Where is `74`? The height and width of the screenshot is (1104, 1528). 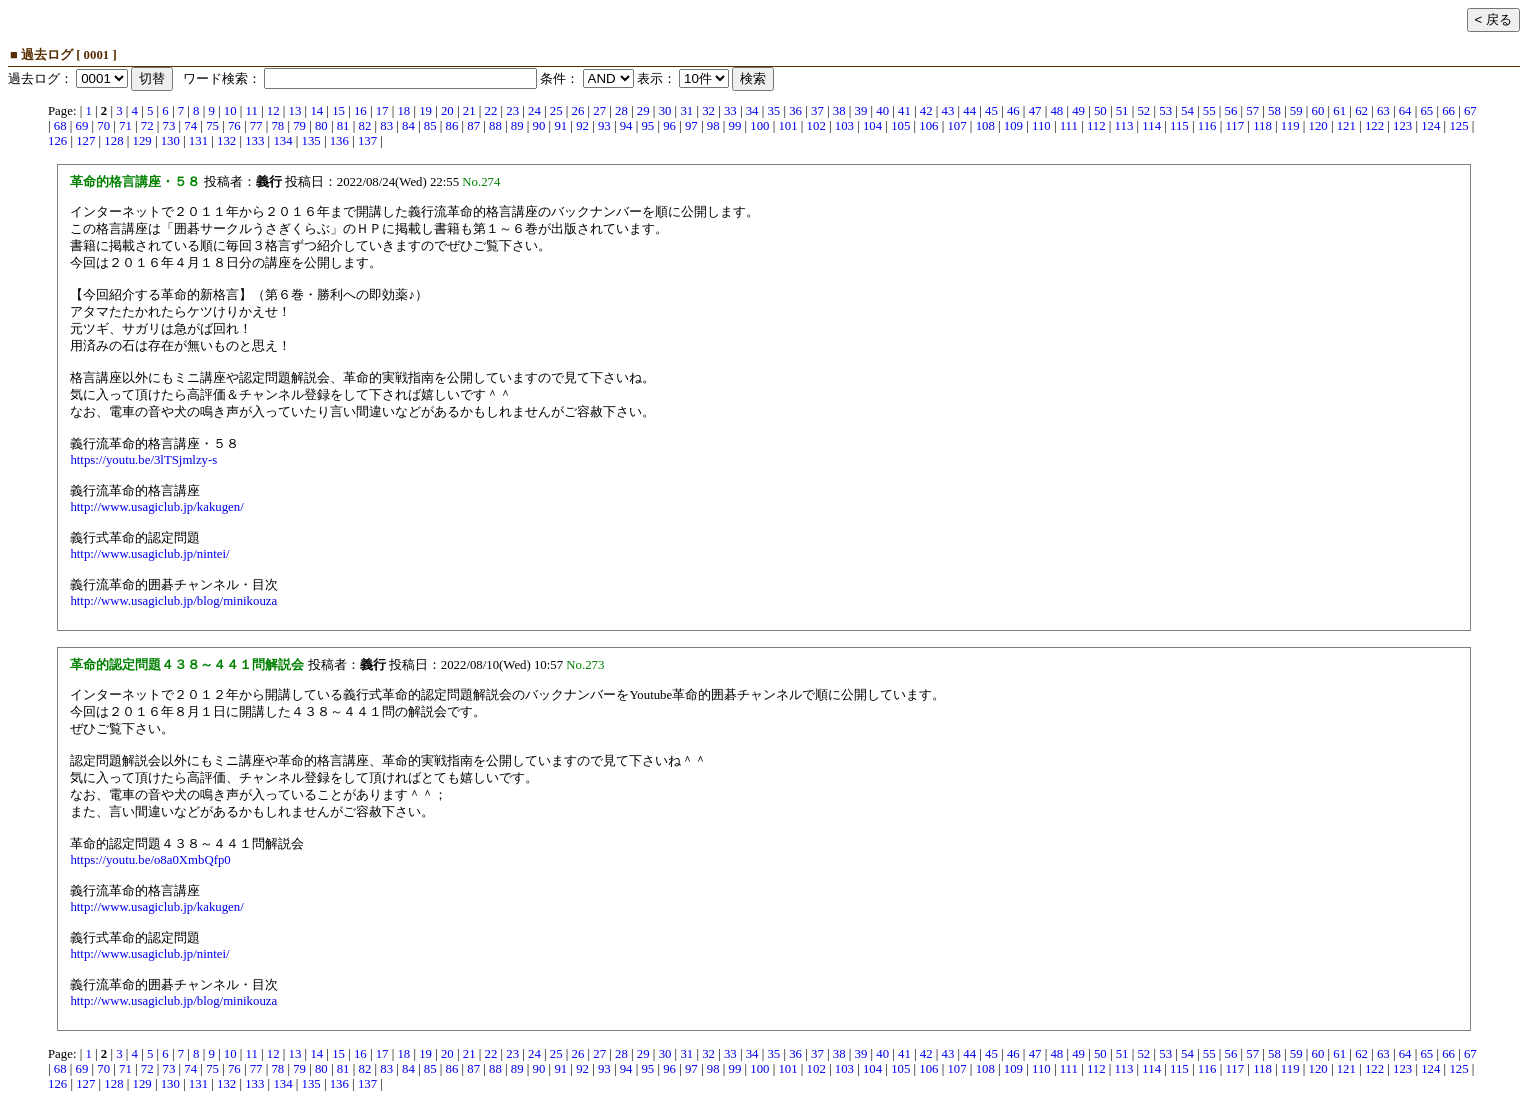
74 is located at coordinates (190, 126).